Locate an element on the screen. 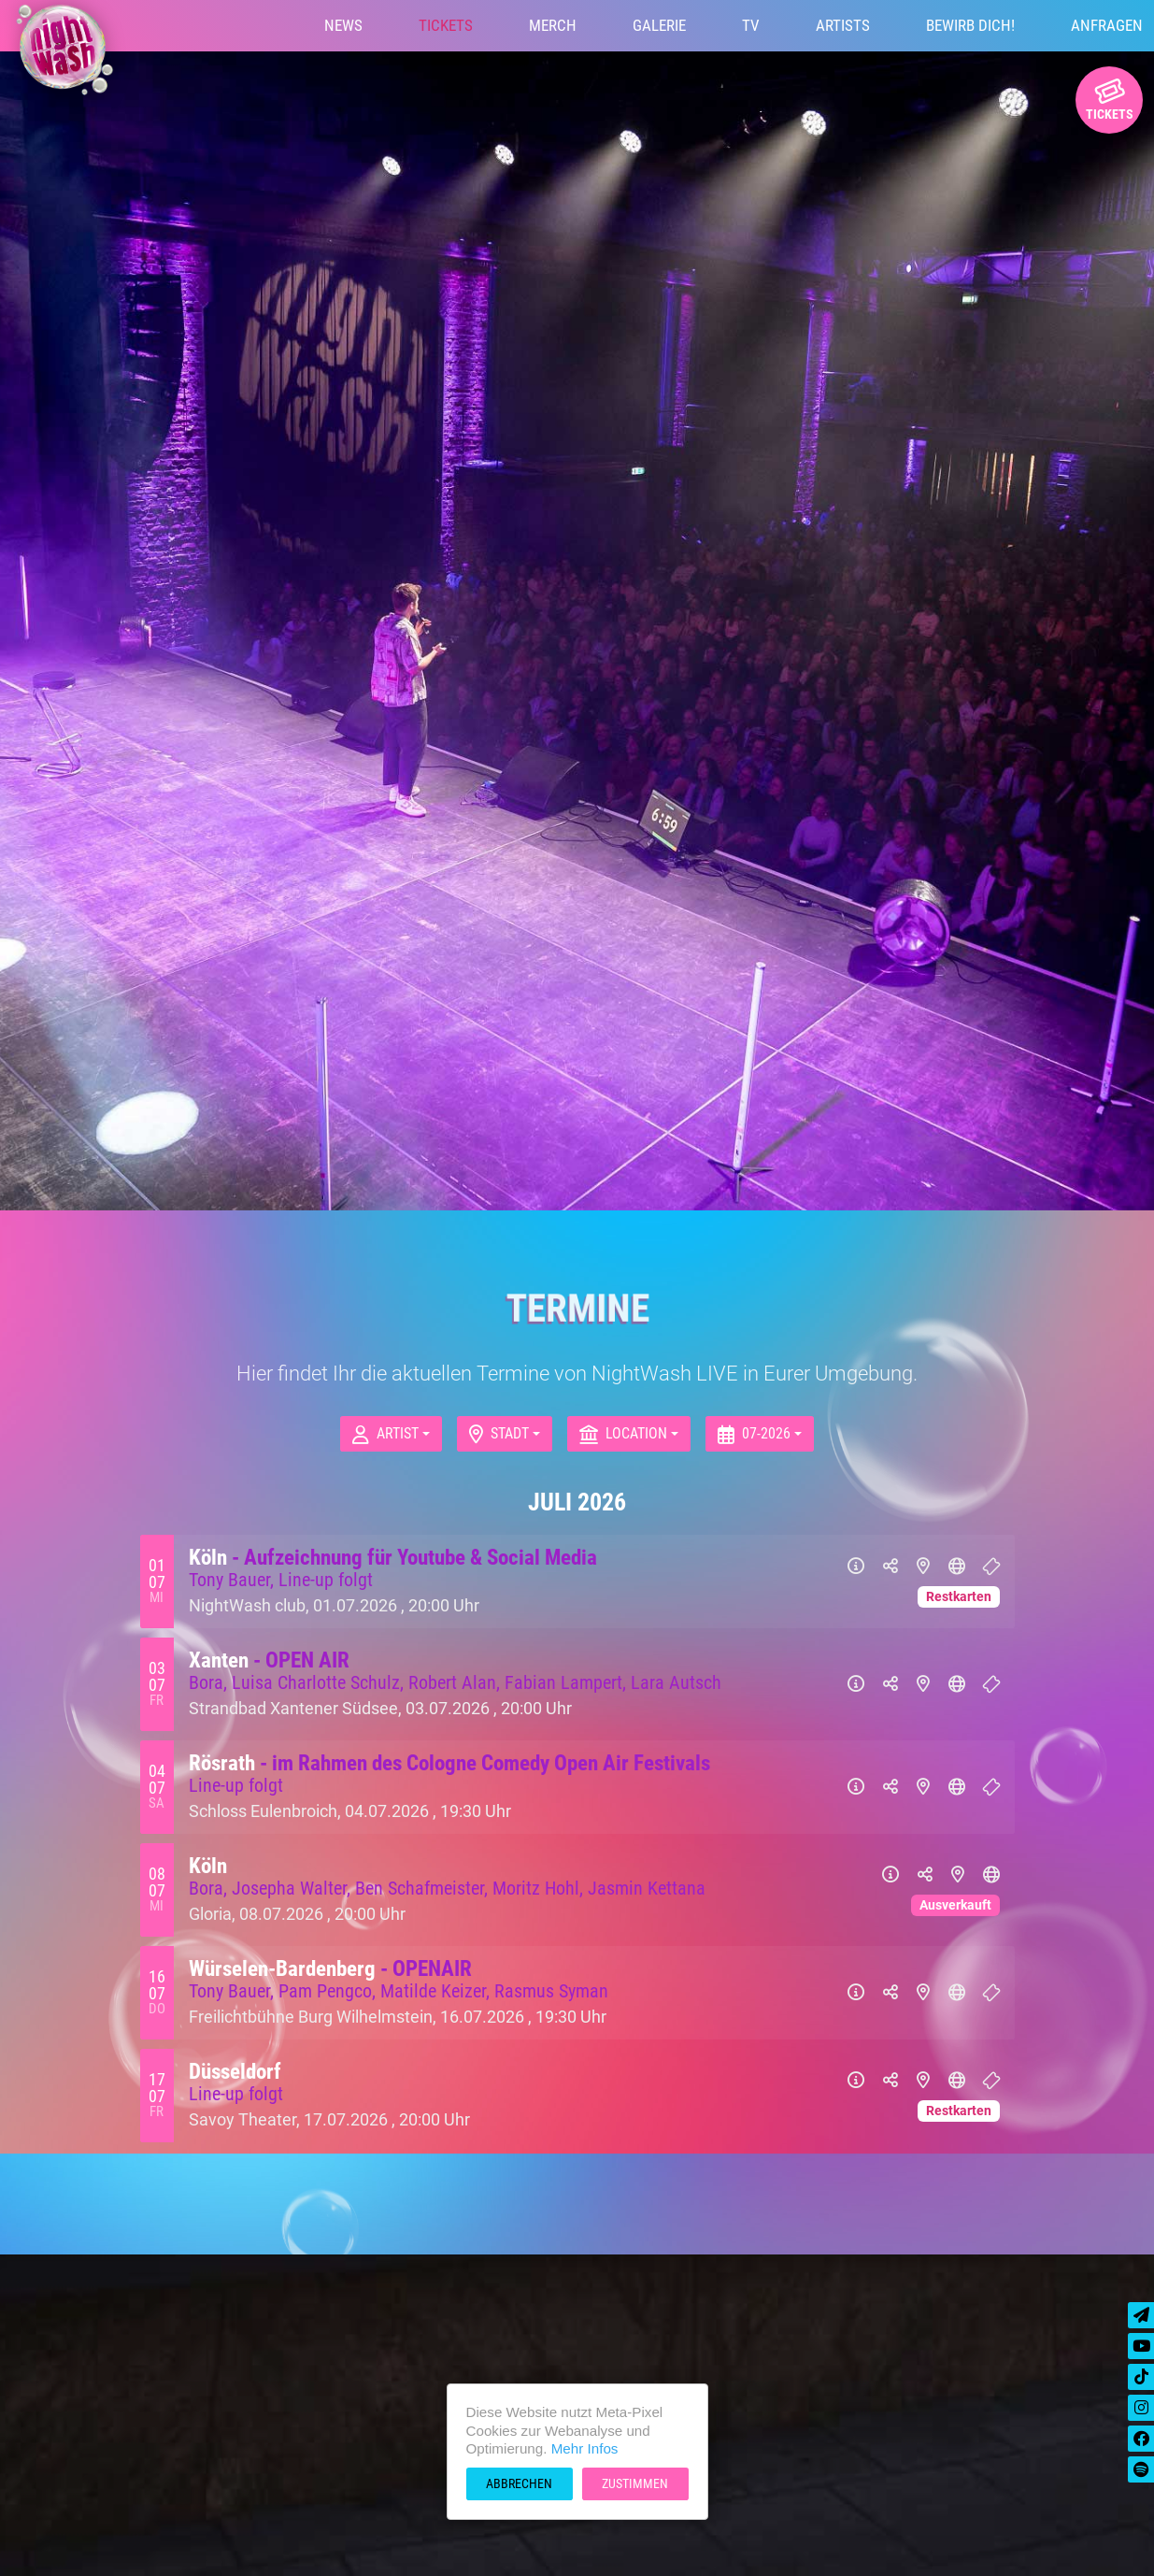 The height and width of the screenshot is (2576, 1154). [Website] is located at coordinates (956, 1567).